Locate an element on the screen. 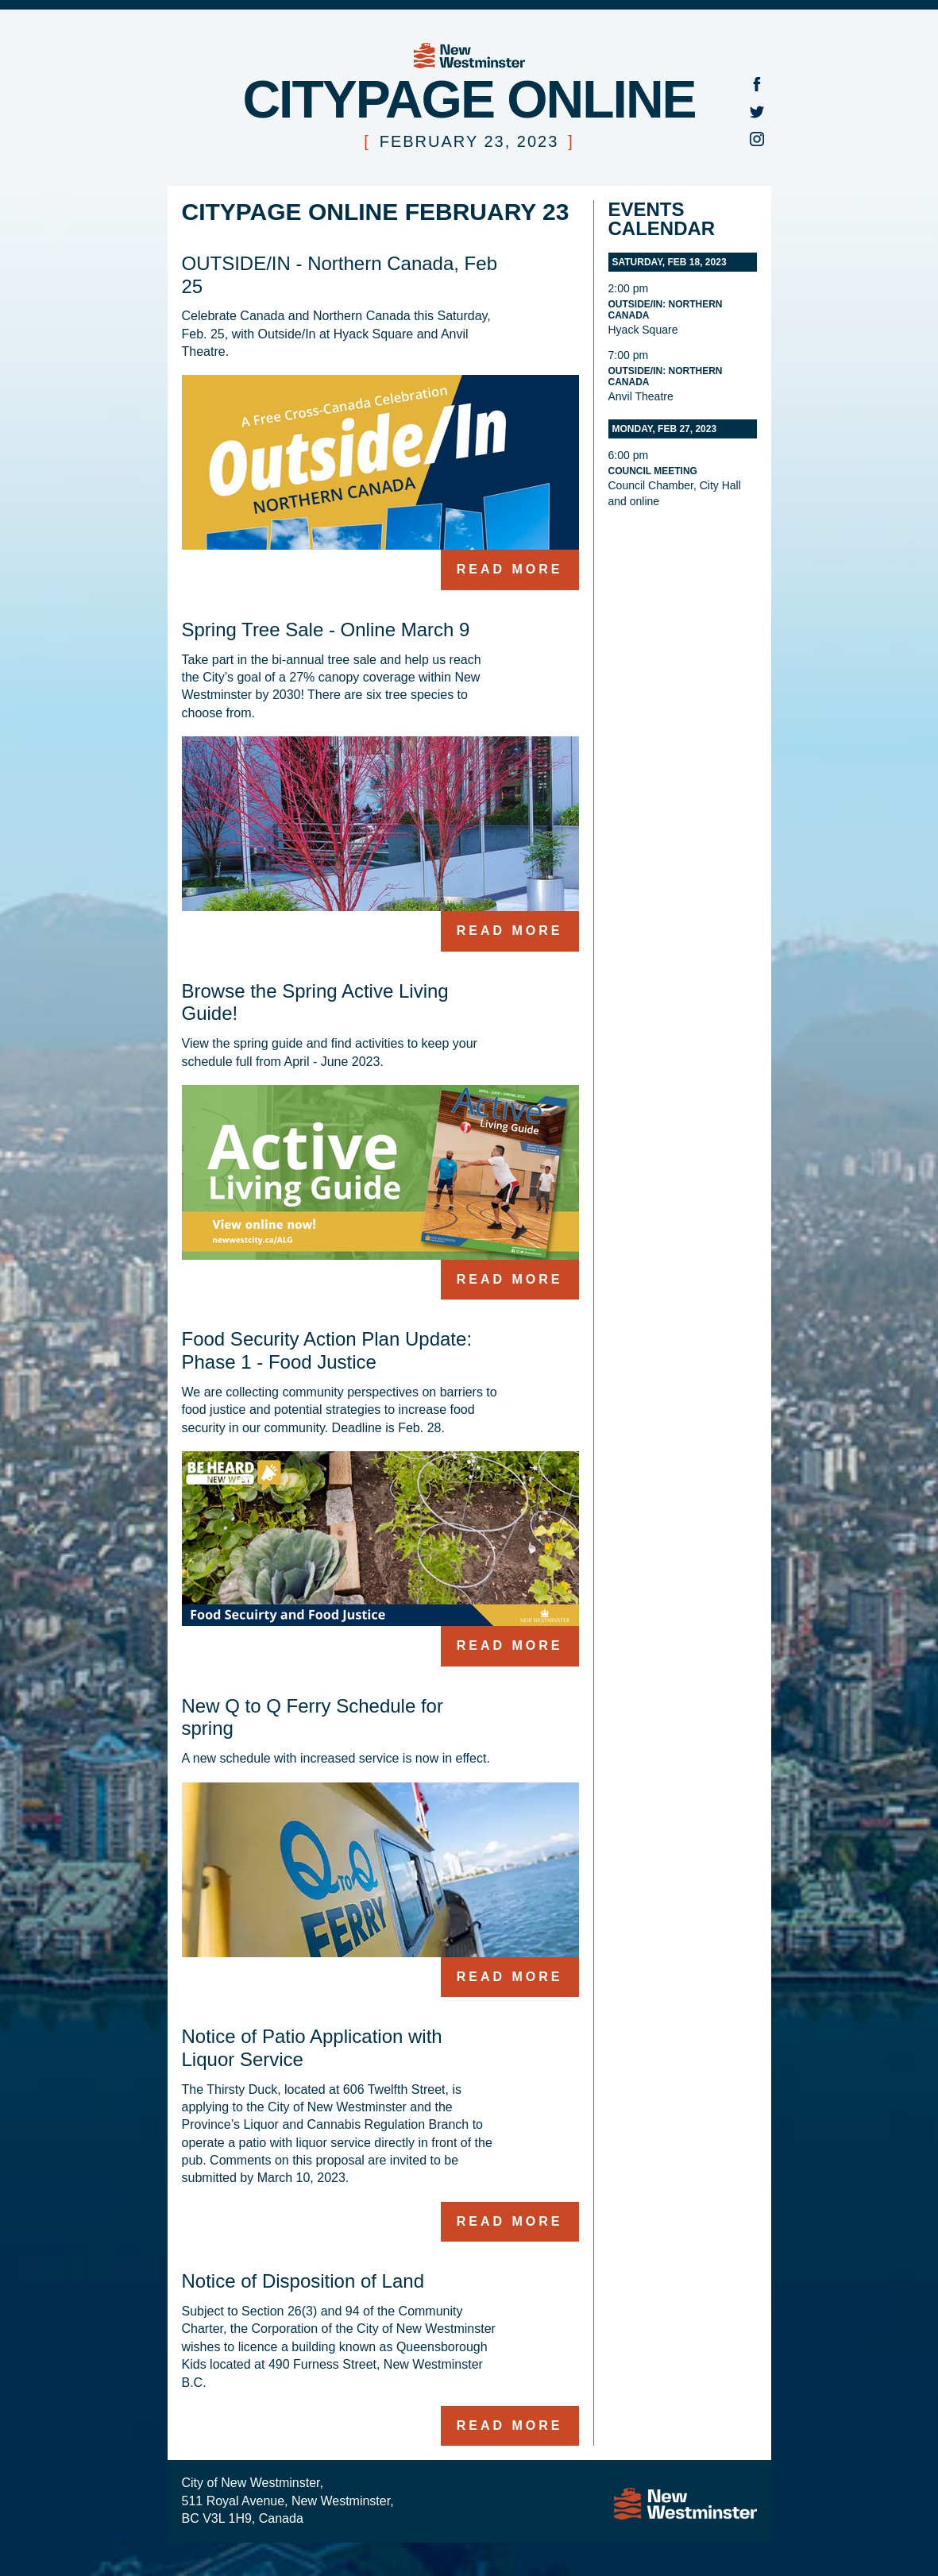 The height and width of the screenshot is (2576, 938). Read more is located at coordinates (510, 569).